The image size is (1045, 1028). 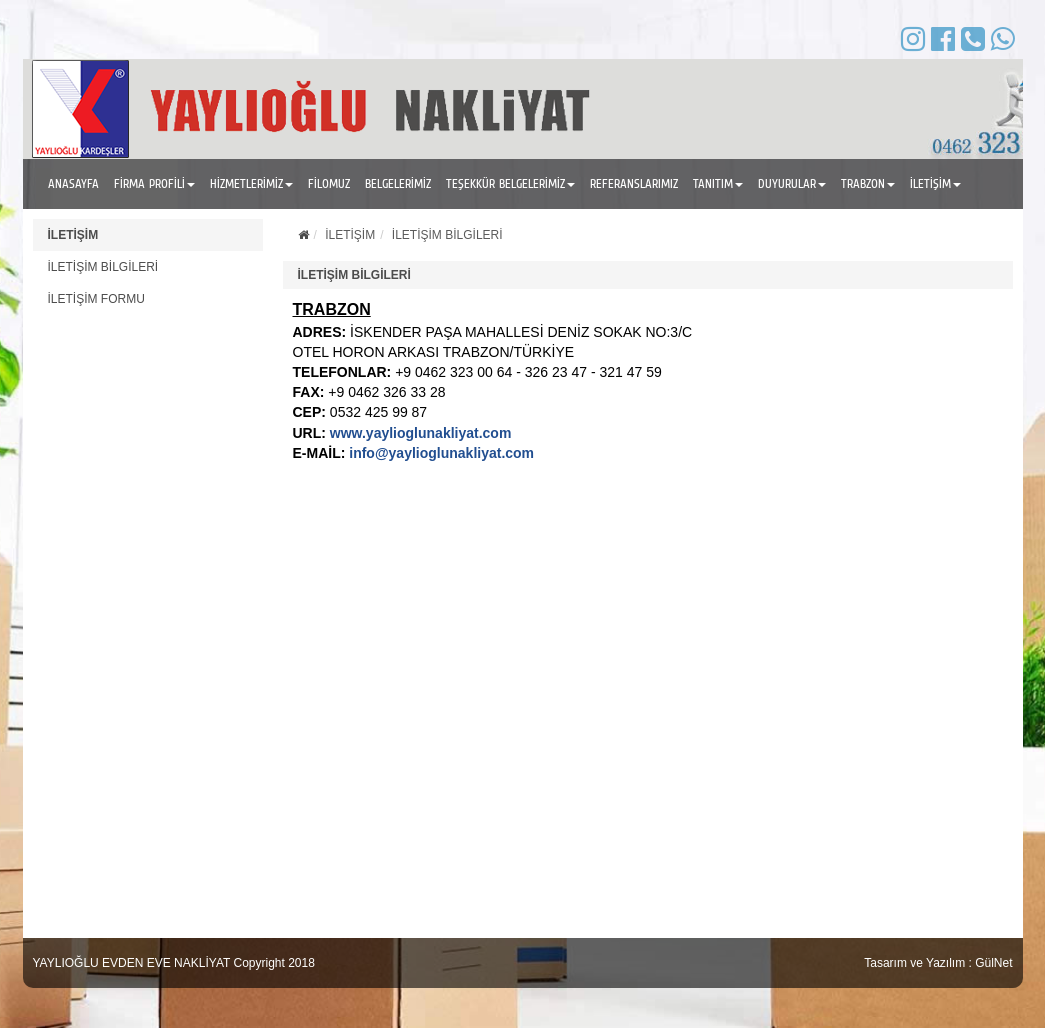 What do you see at coordinates (938, 963) in the screenshot?
I see `Tasarım ve Yazılım : GülNet` at bounding box center [938, 963].